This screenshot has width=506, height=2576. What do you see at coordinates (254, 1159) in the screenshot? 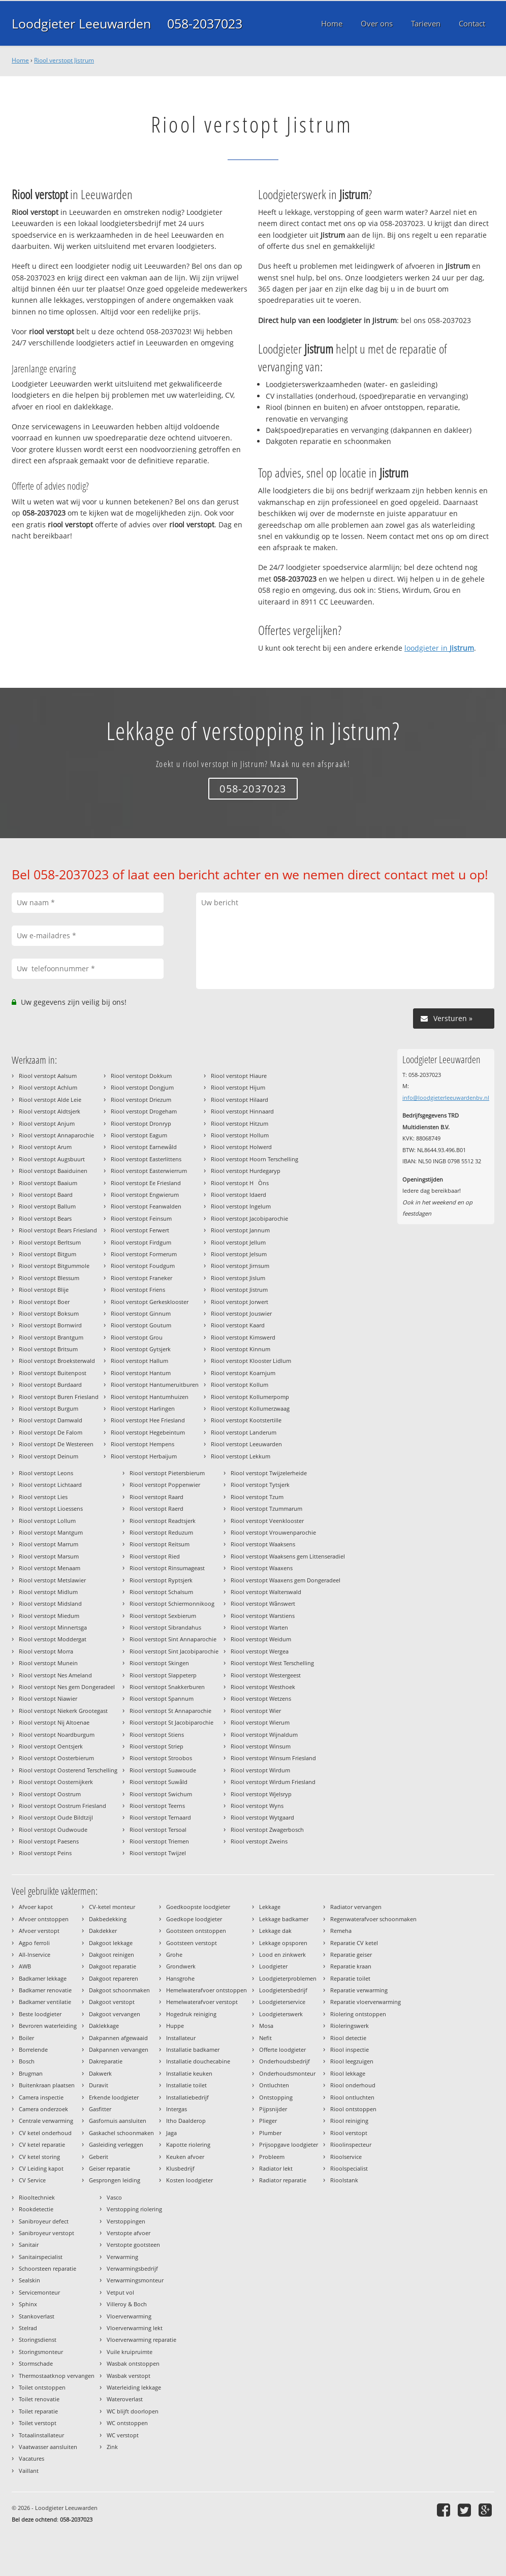
I see `Riool verstopt Hoorn Terschelling` at bounding box center [254, 1159].